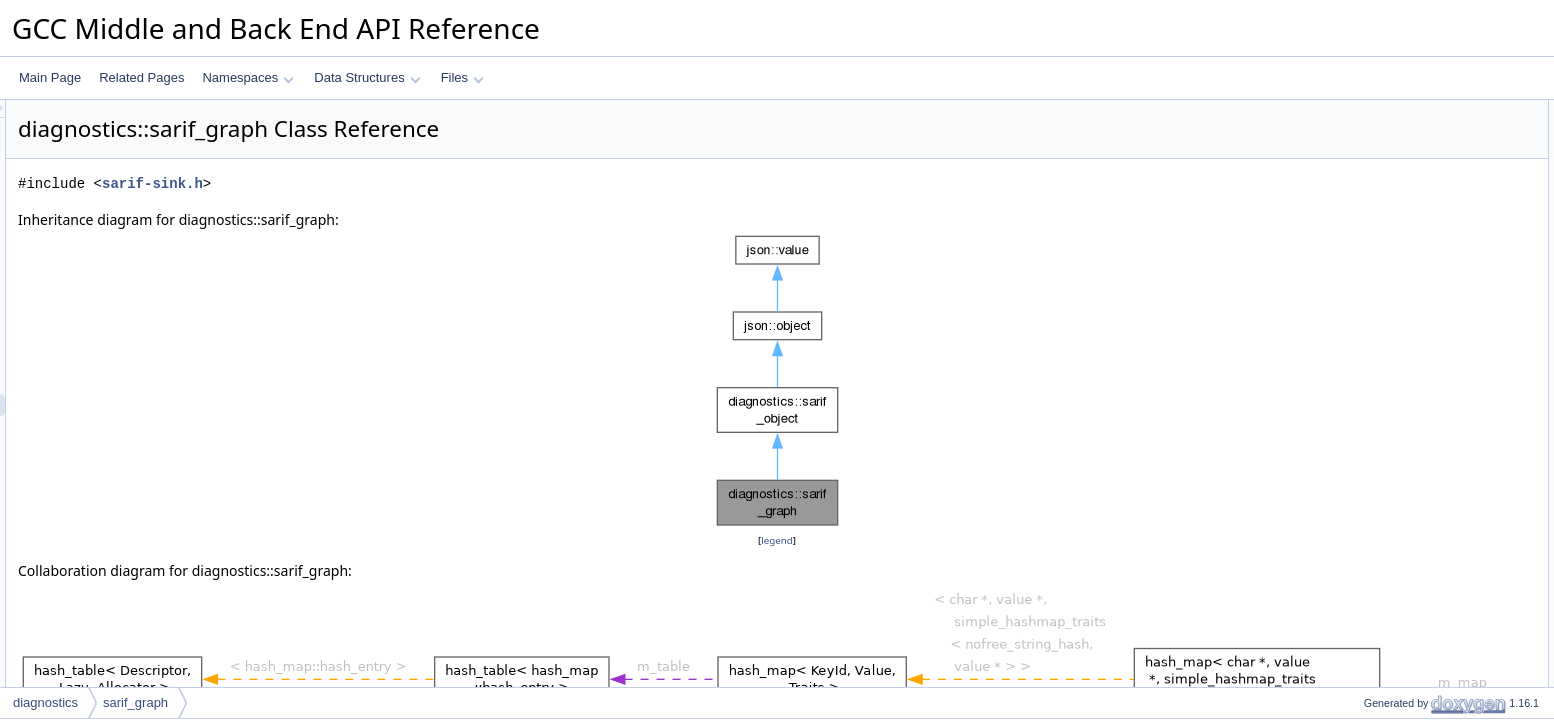 The width and height of the screenshot is (1554, 720). Describe the element at coordinates (1390, 265) in the screenshot. I see `dyn_cast_object` at that location.